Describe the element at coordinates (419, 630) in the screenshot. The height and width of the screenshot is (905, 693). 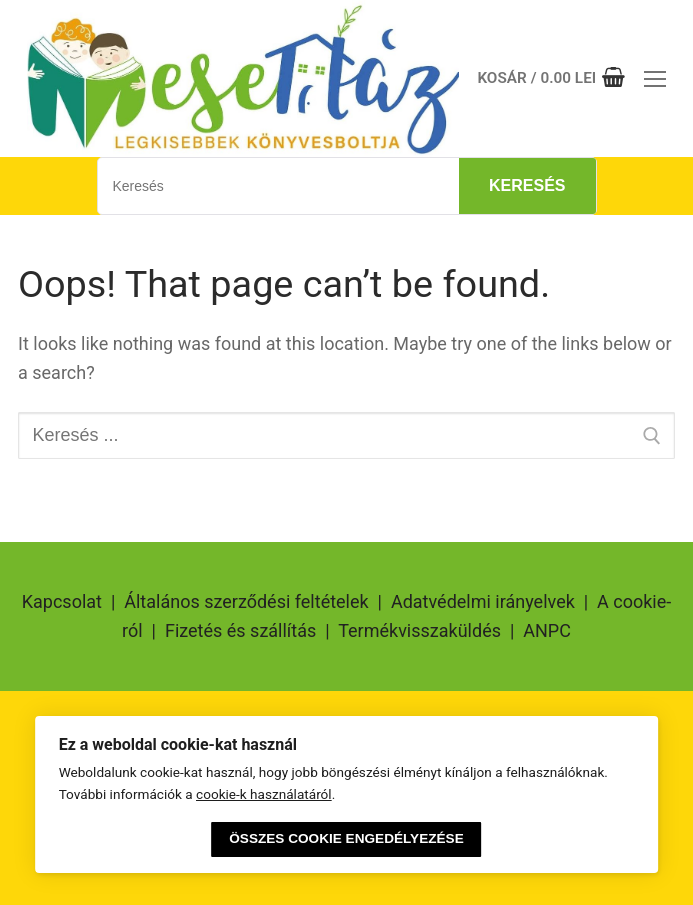
I see `Termékvisszaküldés` at that location.